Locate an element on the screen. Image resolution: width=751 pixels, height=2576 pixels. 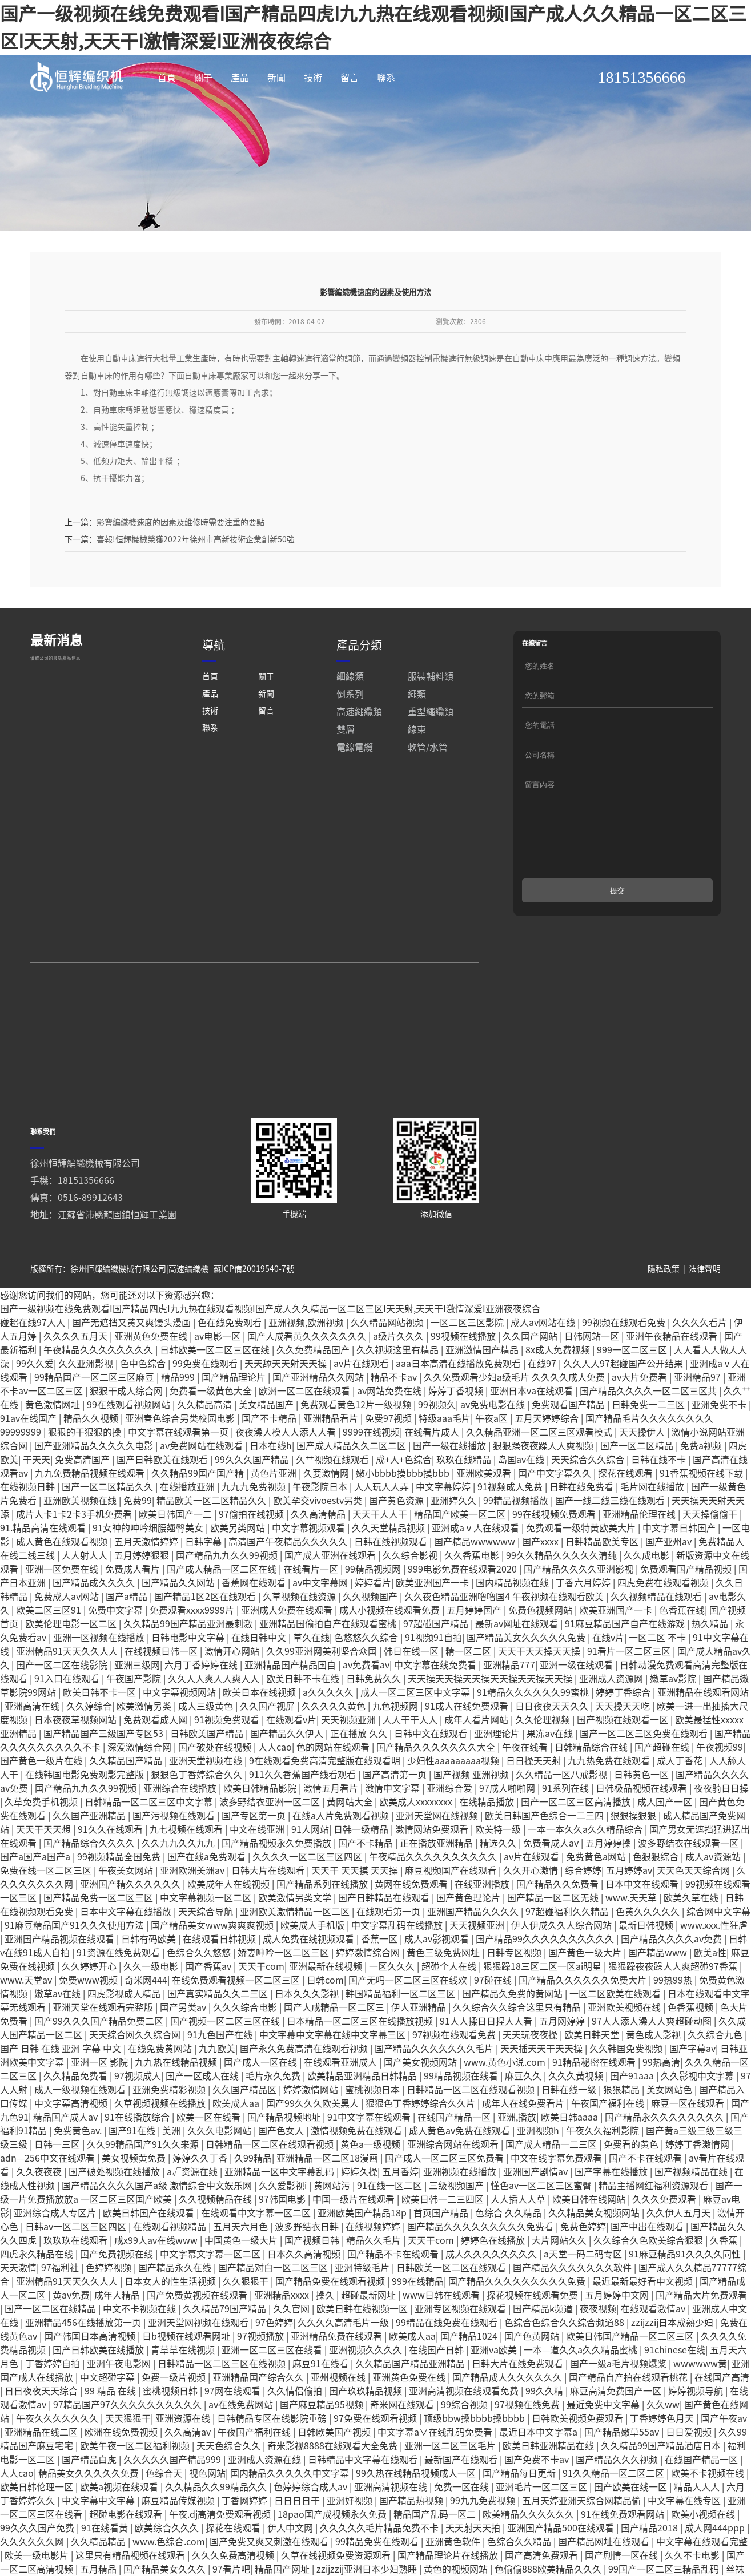
聯系 is located at coordinates (386, 77).